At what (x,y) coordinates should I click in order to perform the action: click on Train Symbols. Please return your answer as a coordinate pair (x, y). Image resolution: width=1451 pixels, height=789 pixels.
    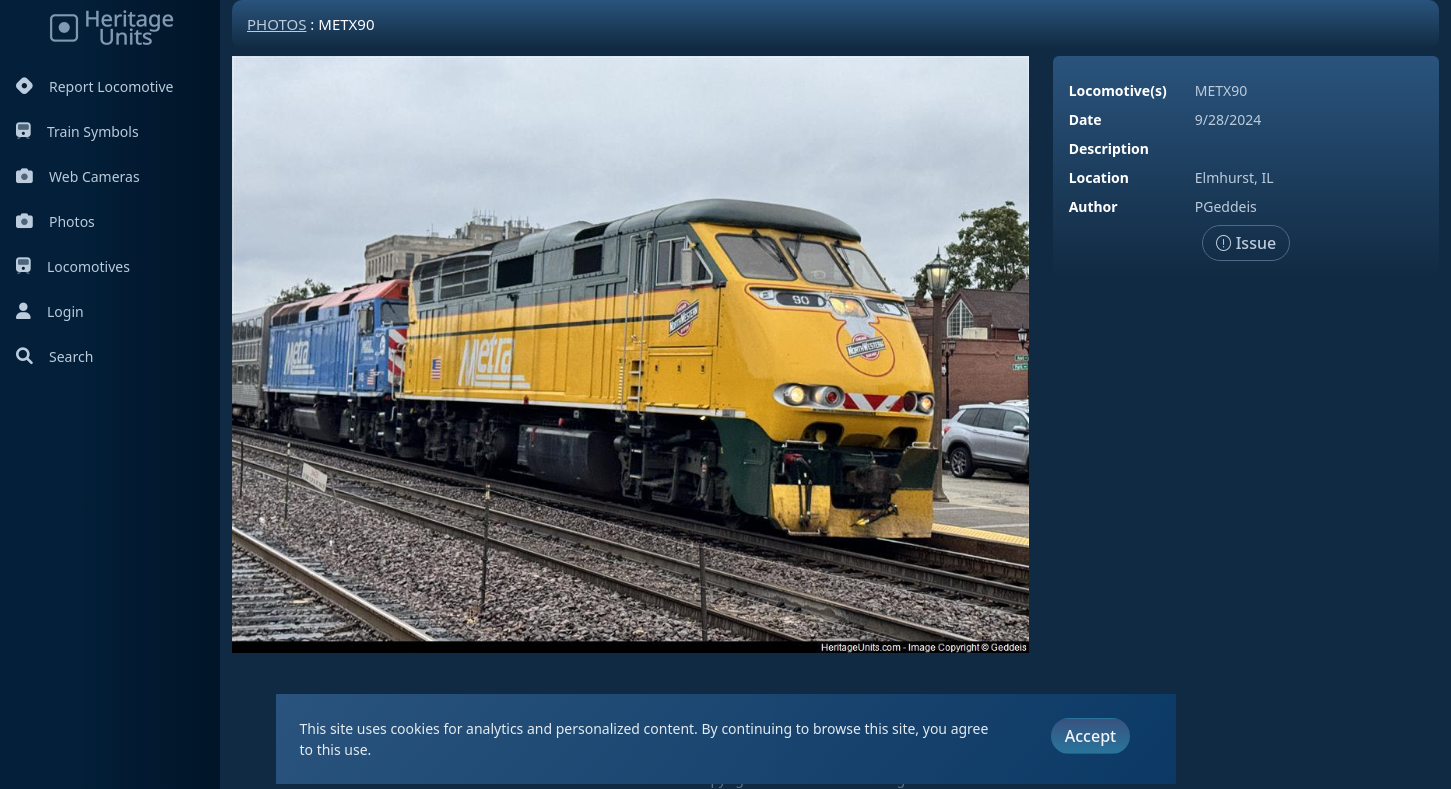
    Looking at the image, I should click on (77, 131).